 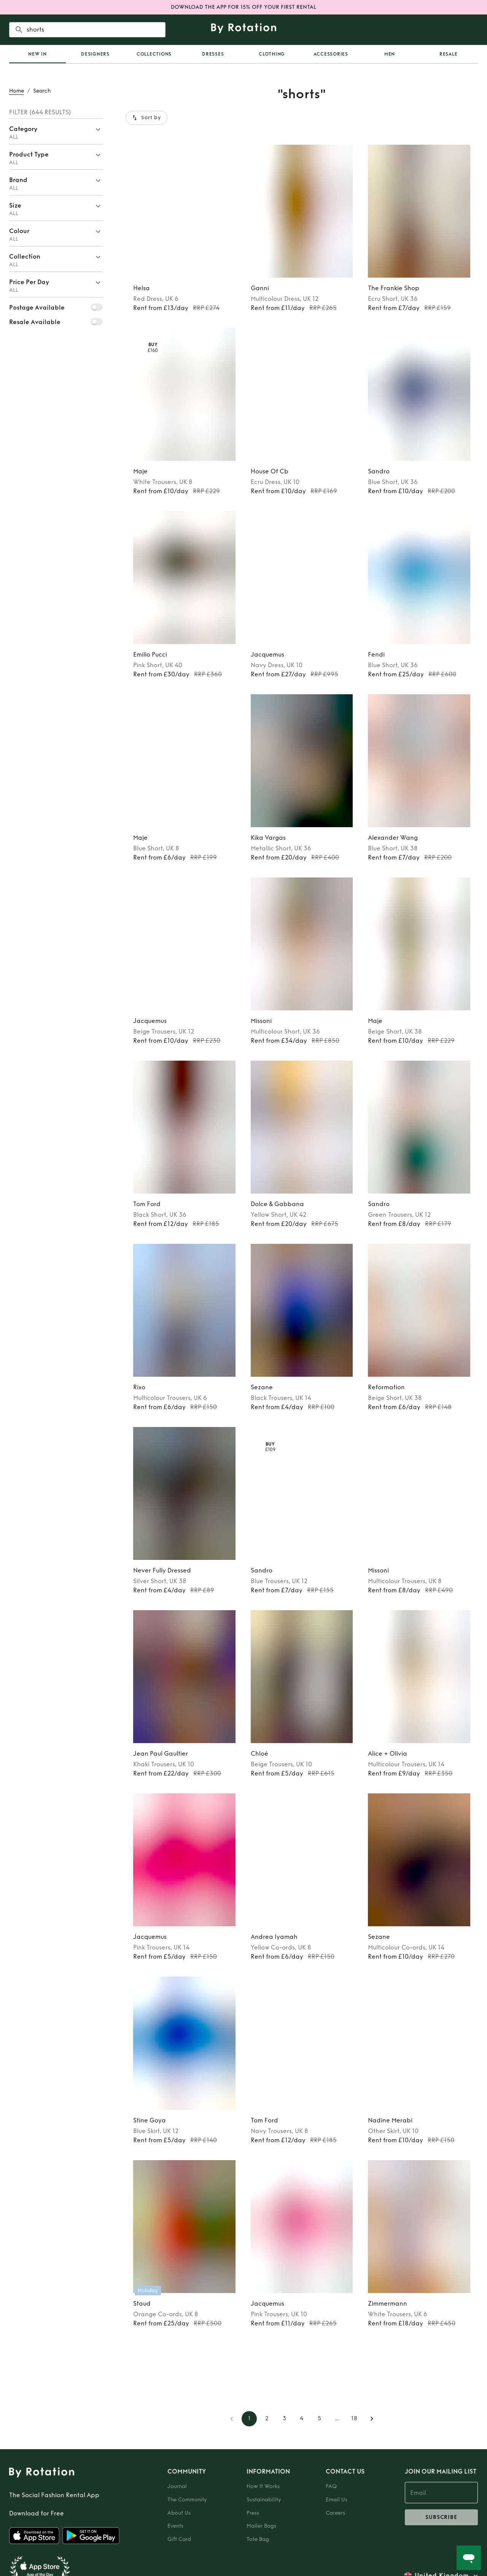 I want to click on New In, so click(x=37, y=54).